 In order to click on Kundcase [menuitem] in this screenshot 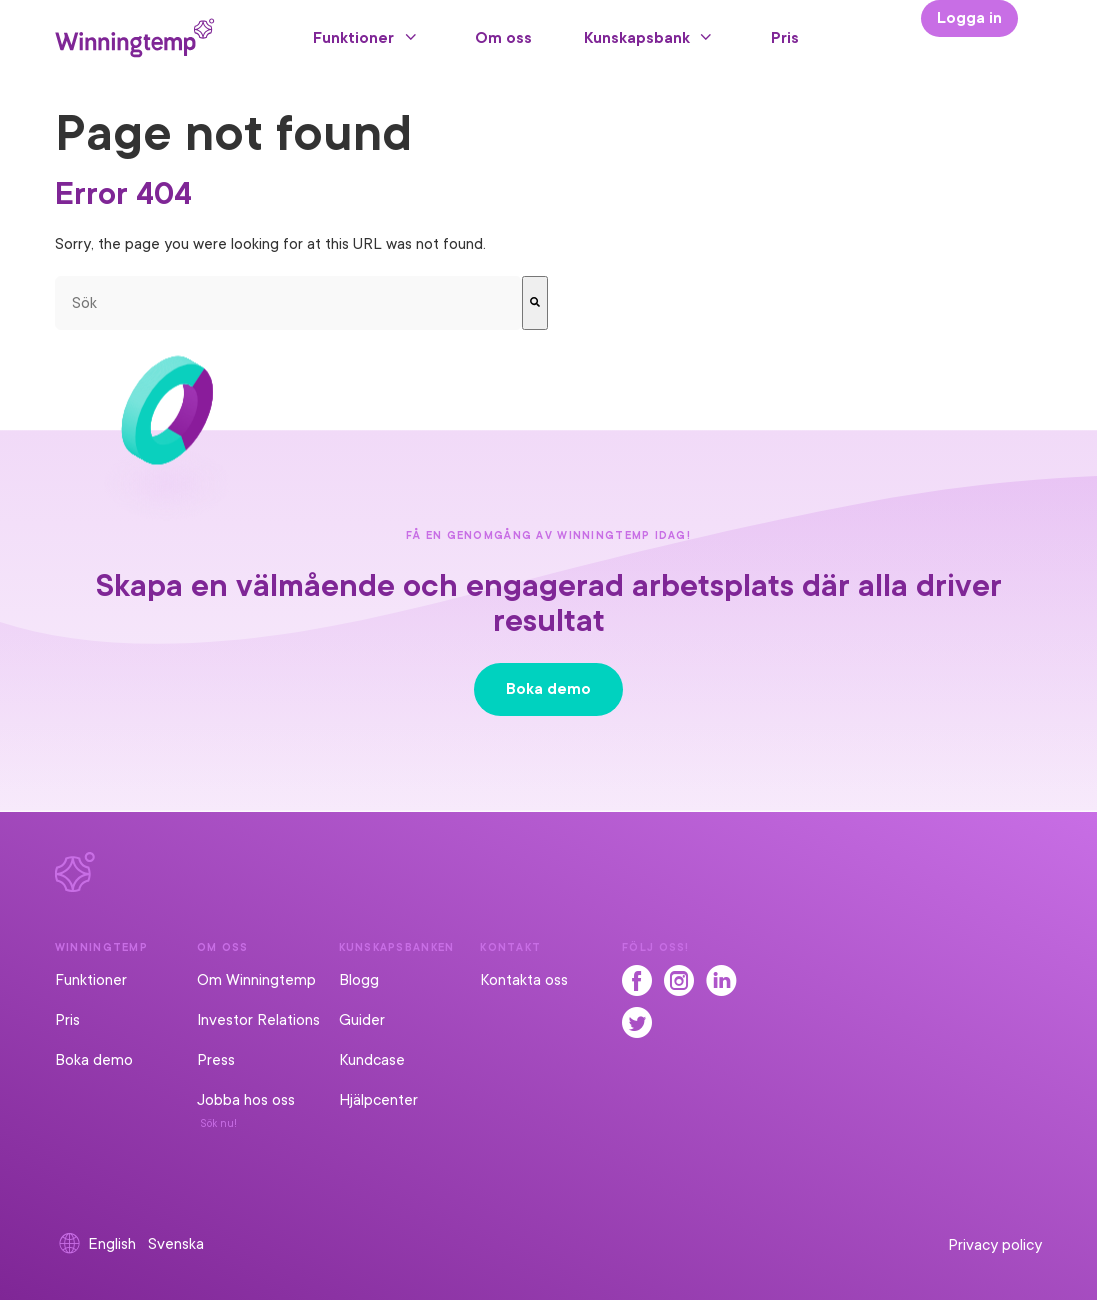, I will do `click(372, 1059)`.